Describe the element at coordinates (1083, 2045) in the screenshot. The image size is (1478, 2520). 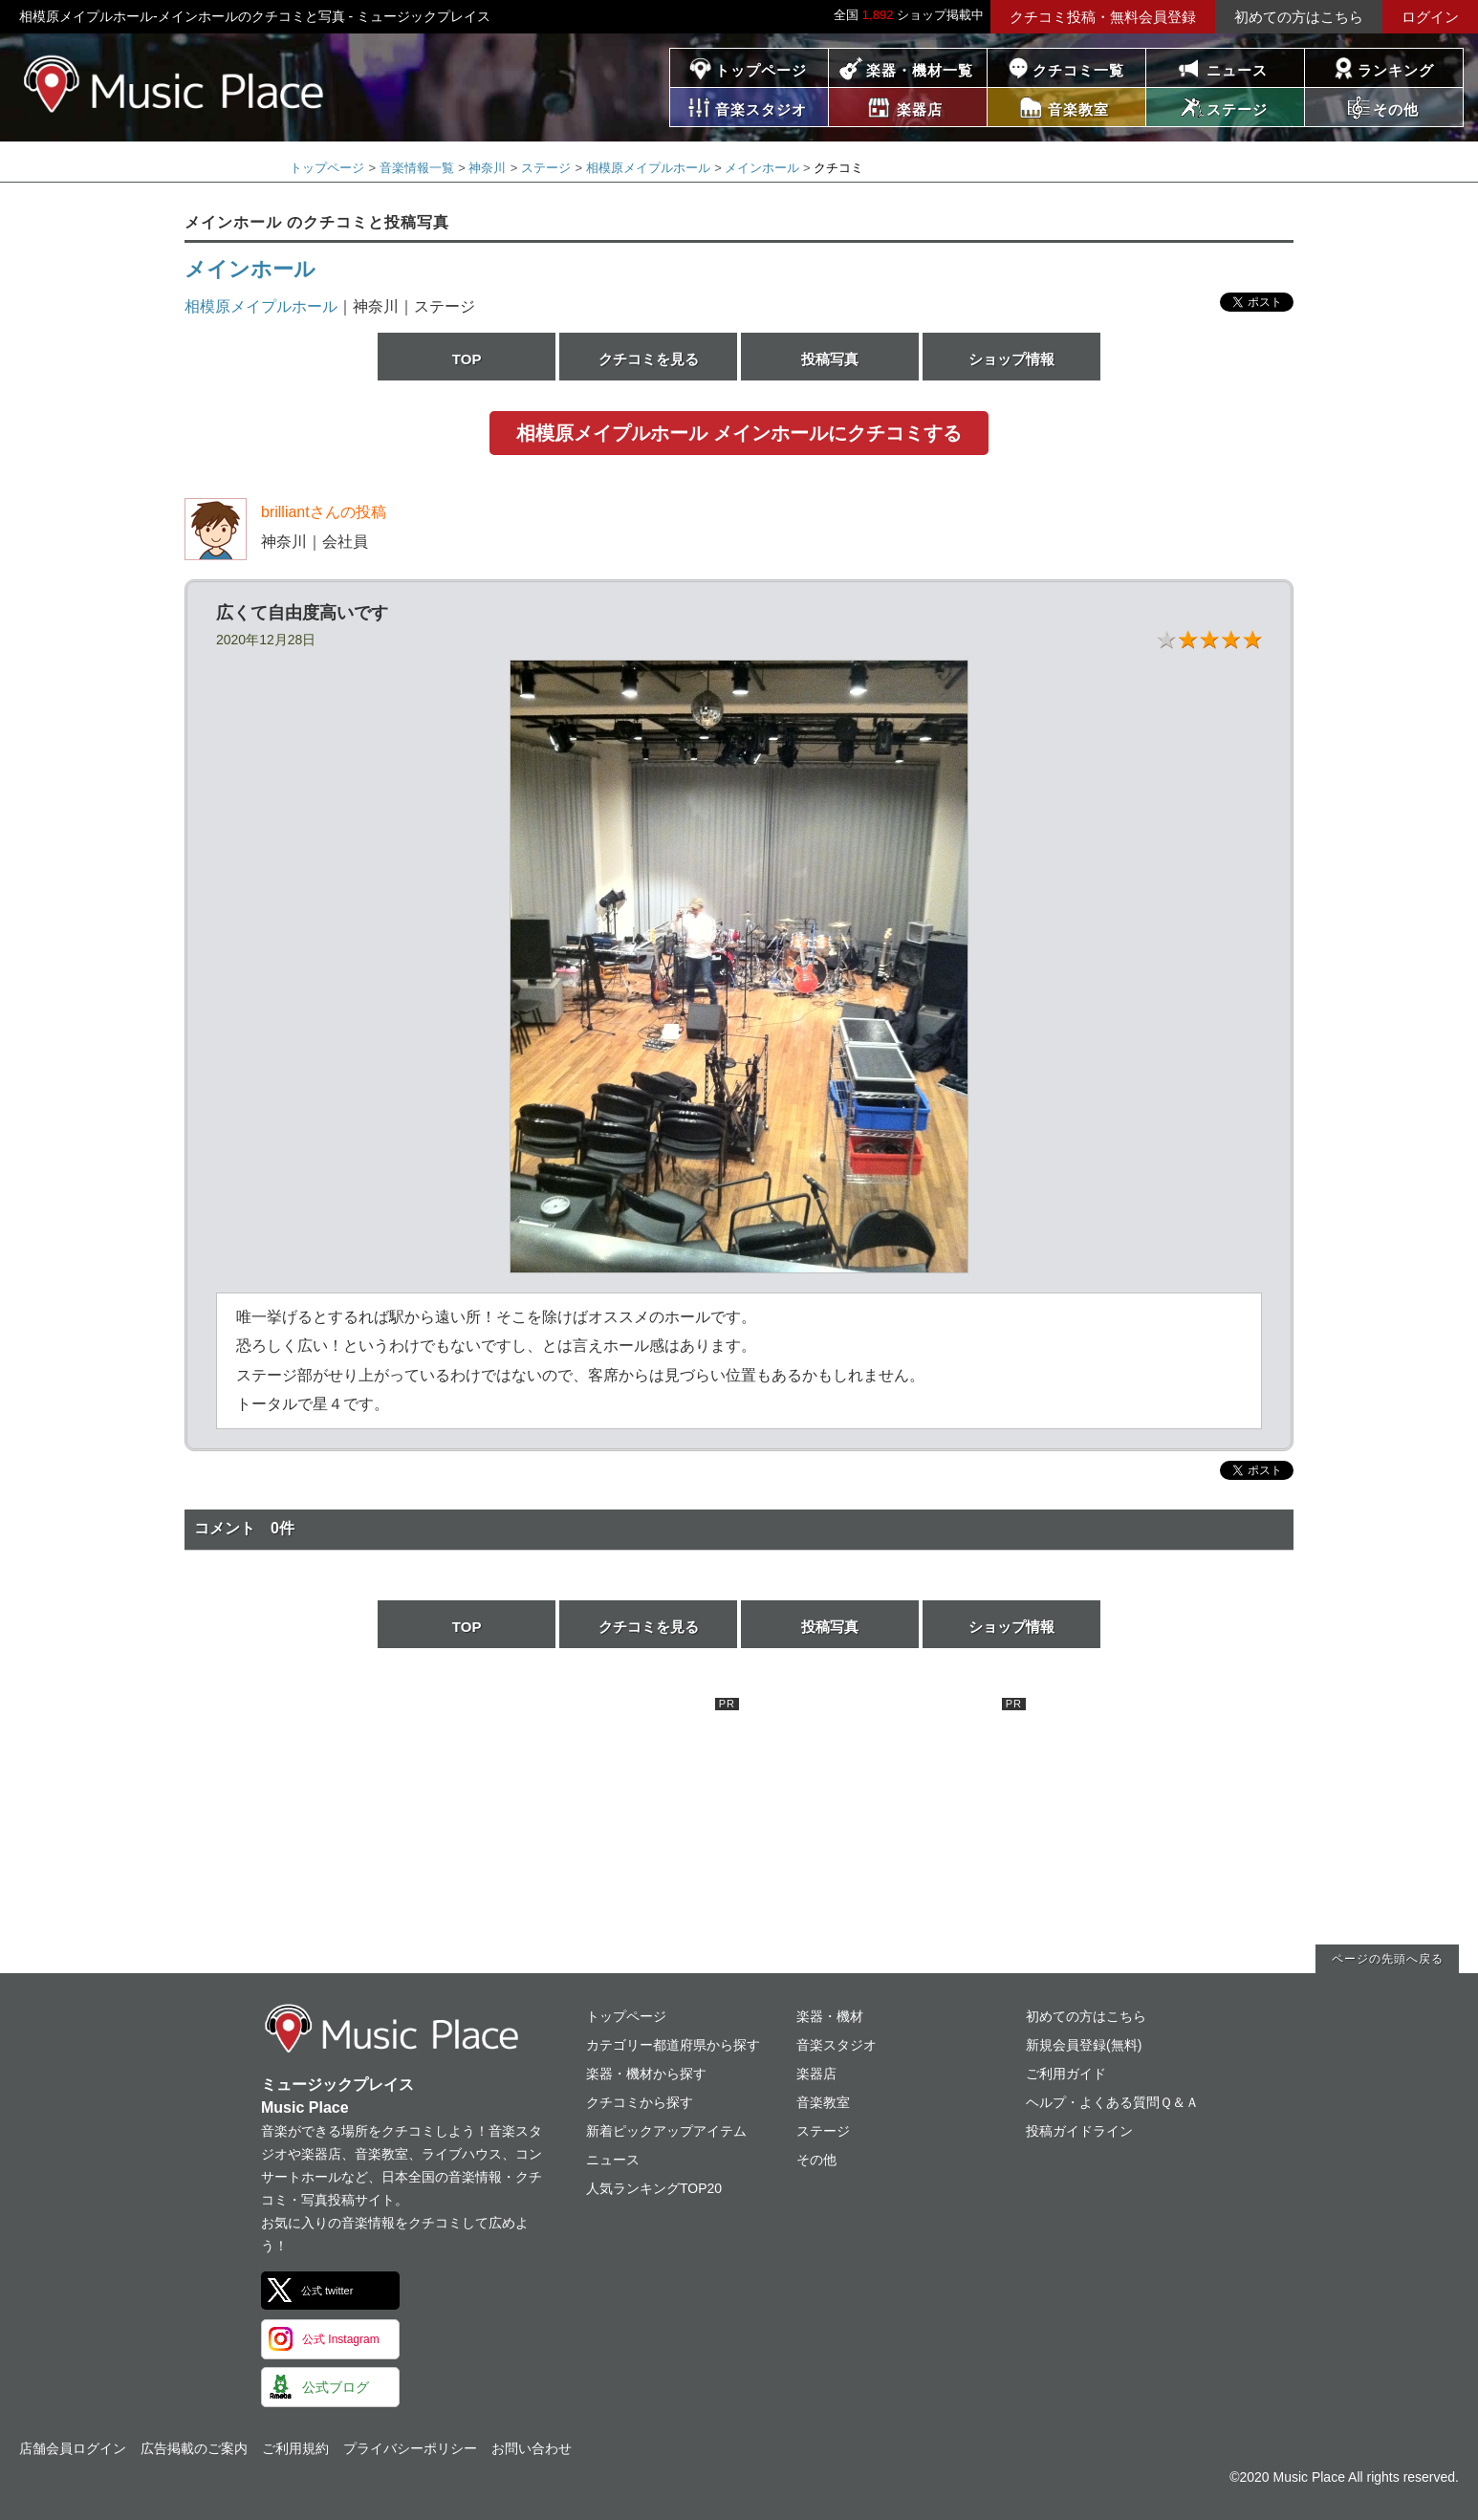
I see `新規会員登録(無料)` at that location.